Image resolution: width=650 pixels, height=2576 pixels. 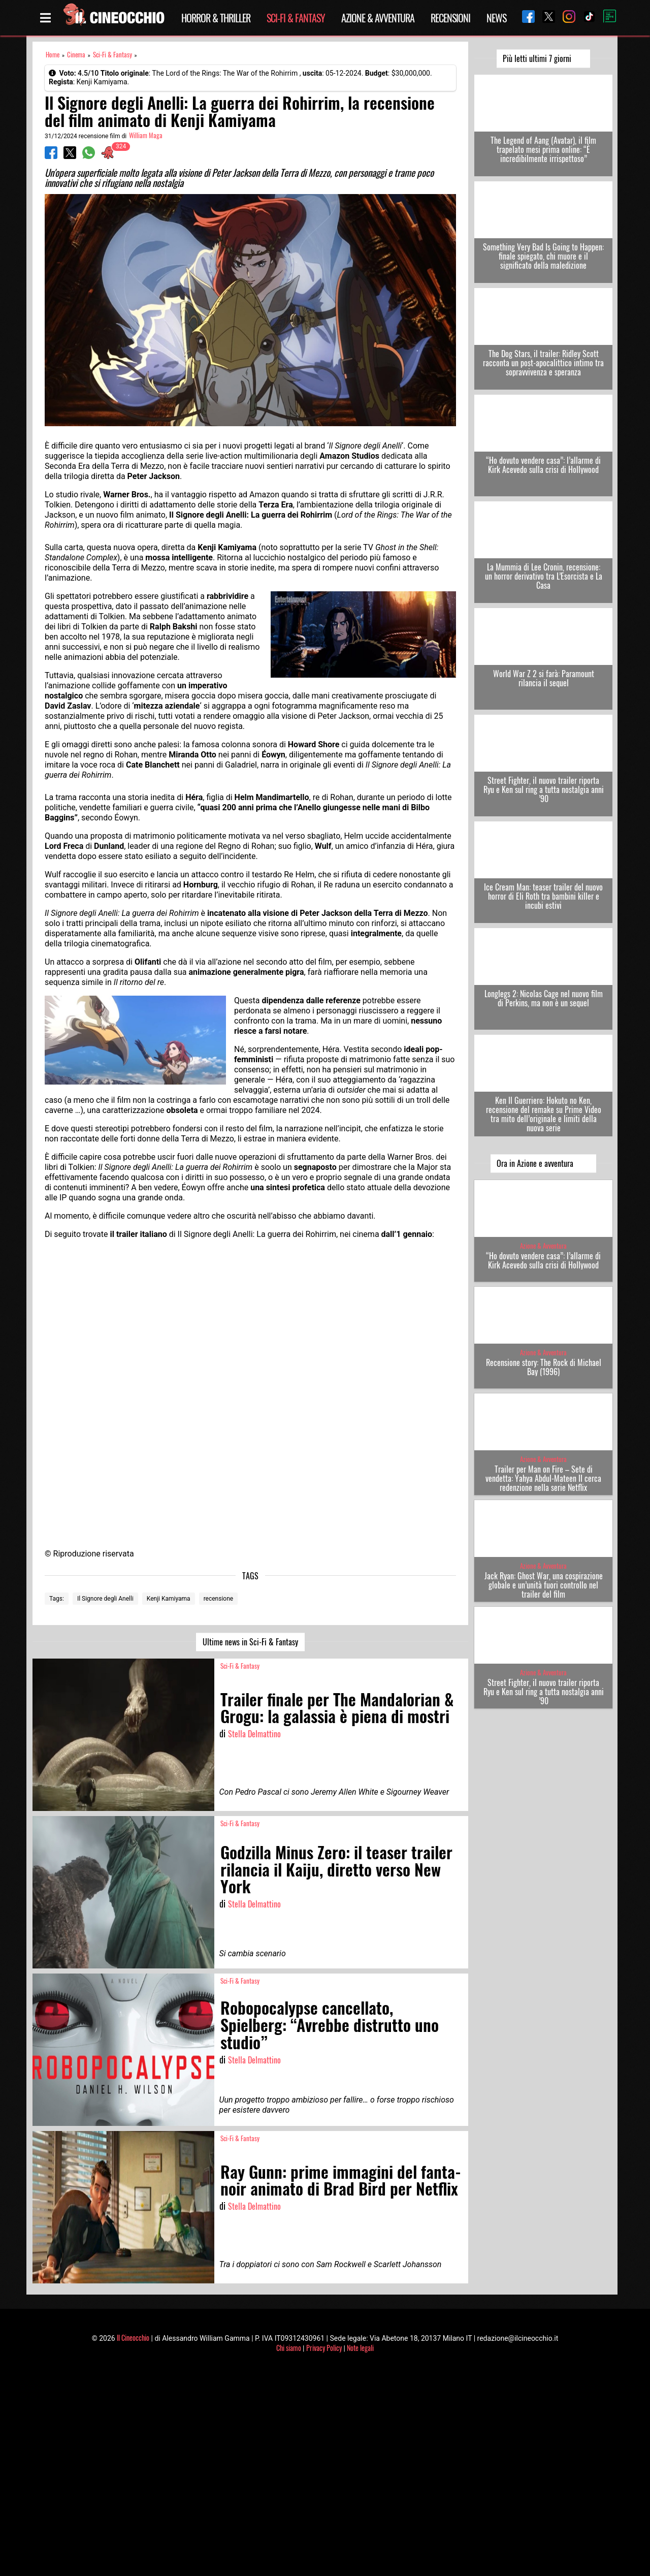 I want to click on Ice Cream Man: teaser trailer del nuovo horror di Eli Roth tra bambini killer e incubi estivi, so click(x=543, y=896).